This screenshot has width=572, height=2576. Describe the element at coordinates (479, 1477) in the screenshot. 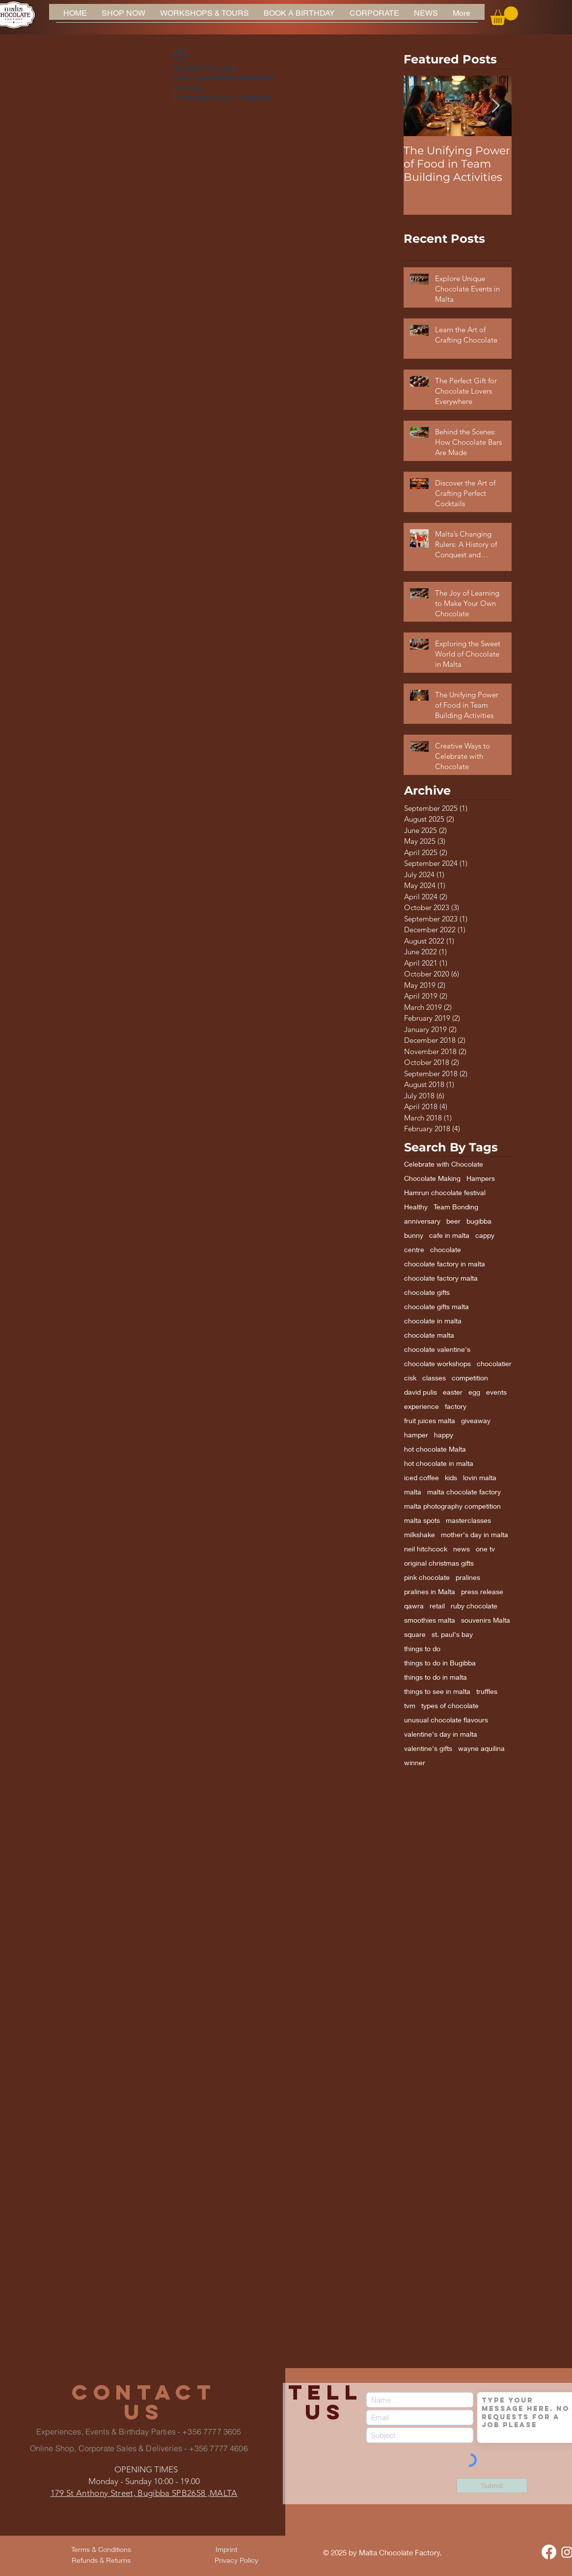

I see `lovin malta` at that location.